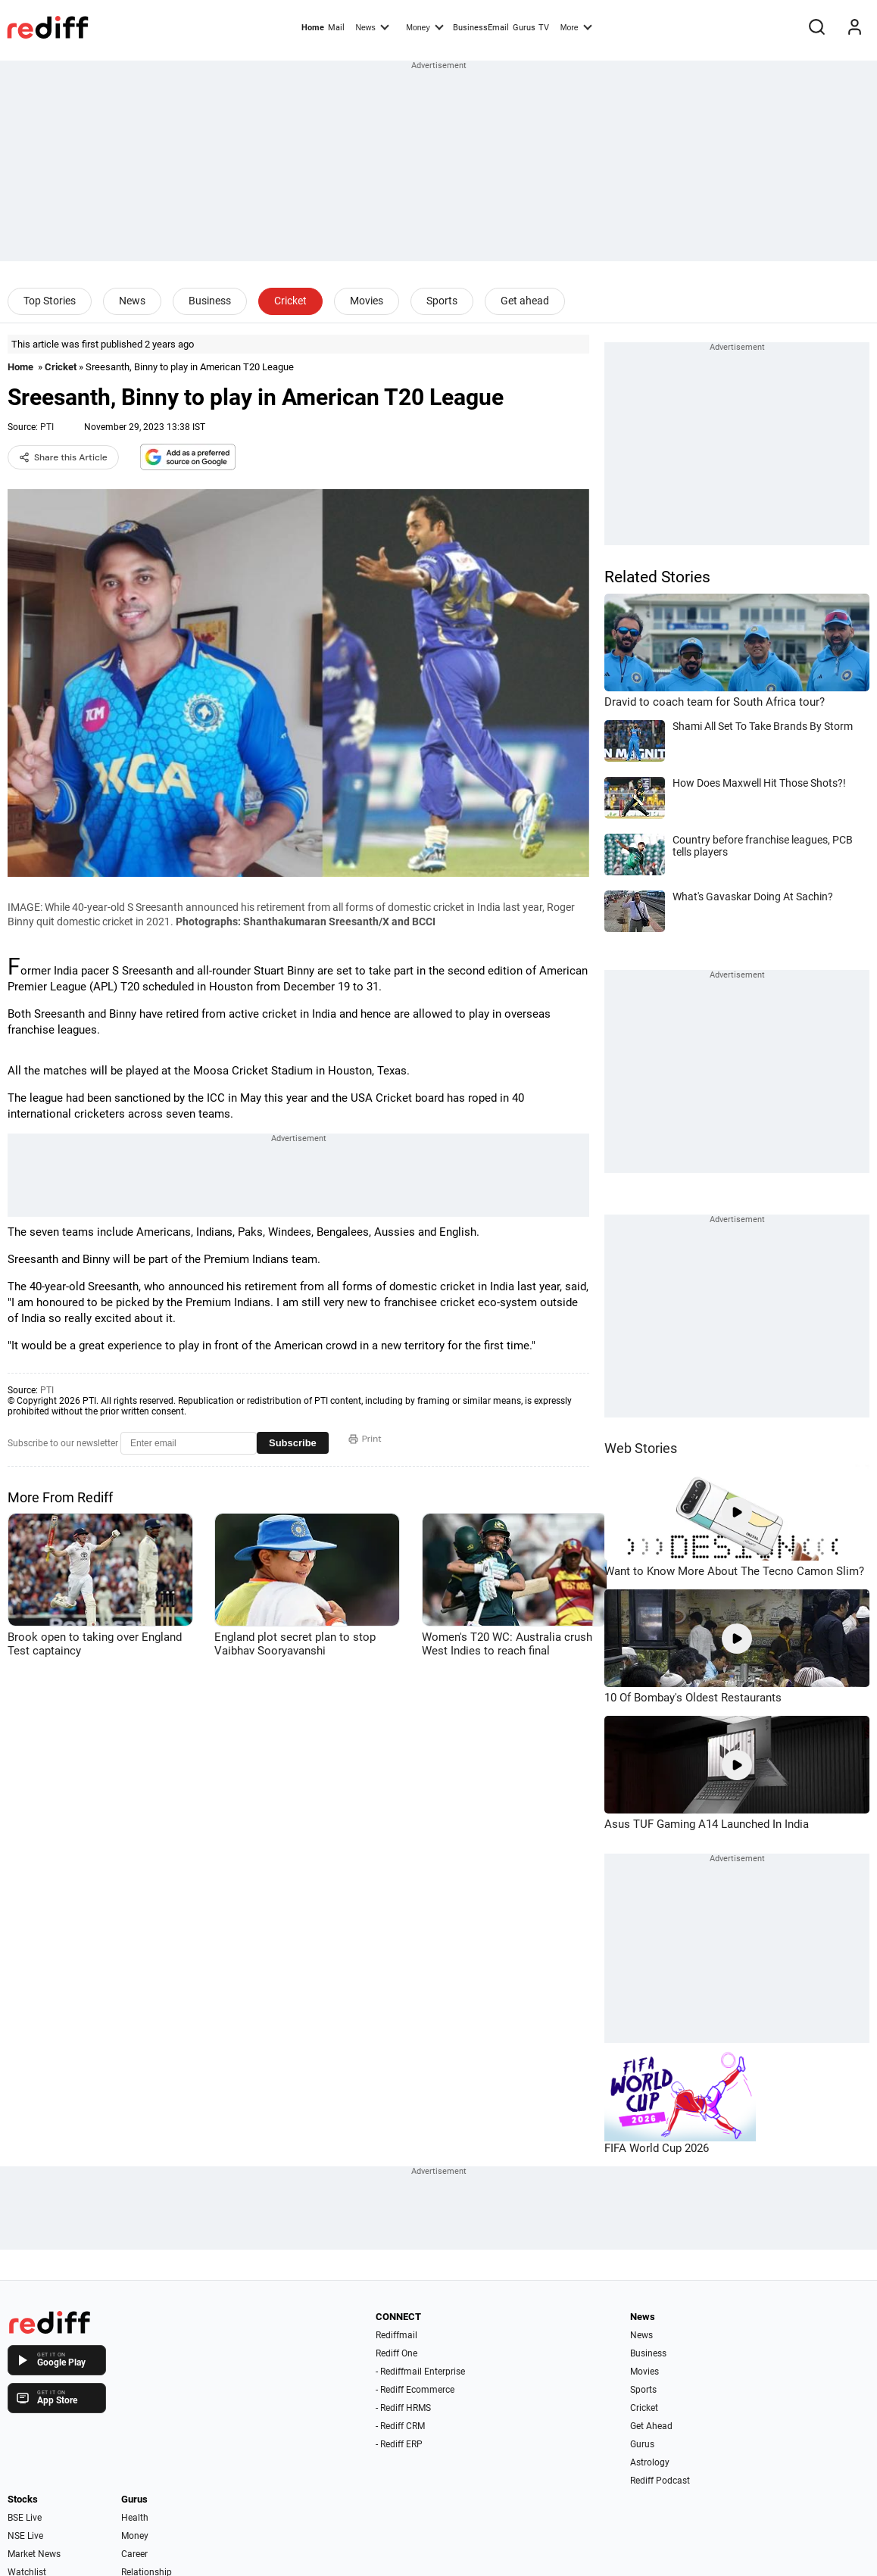 The width and height of the screenshot is (877, 2576). Describe the element at coordinates (134, 2554) in the screenshot. I see `Career` at that location.